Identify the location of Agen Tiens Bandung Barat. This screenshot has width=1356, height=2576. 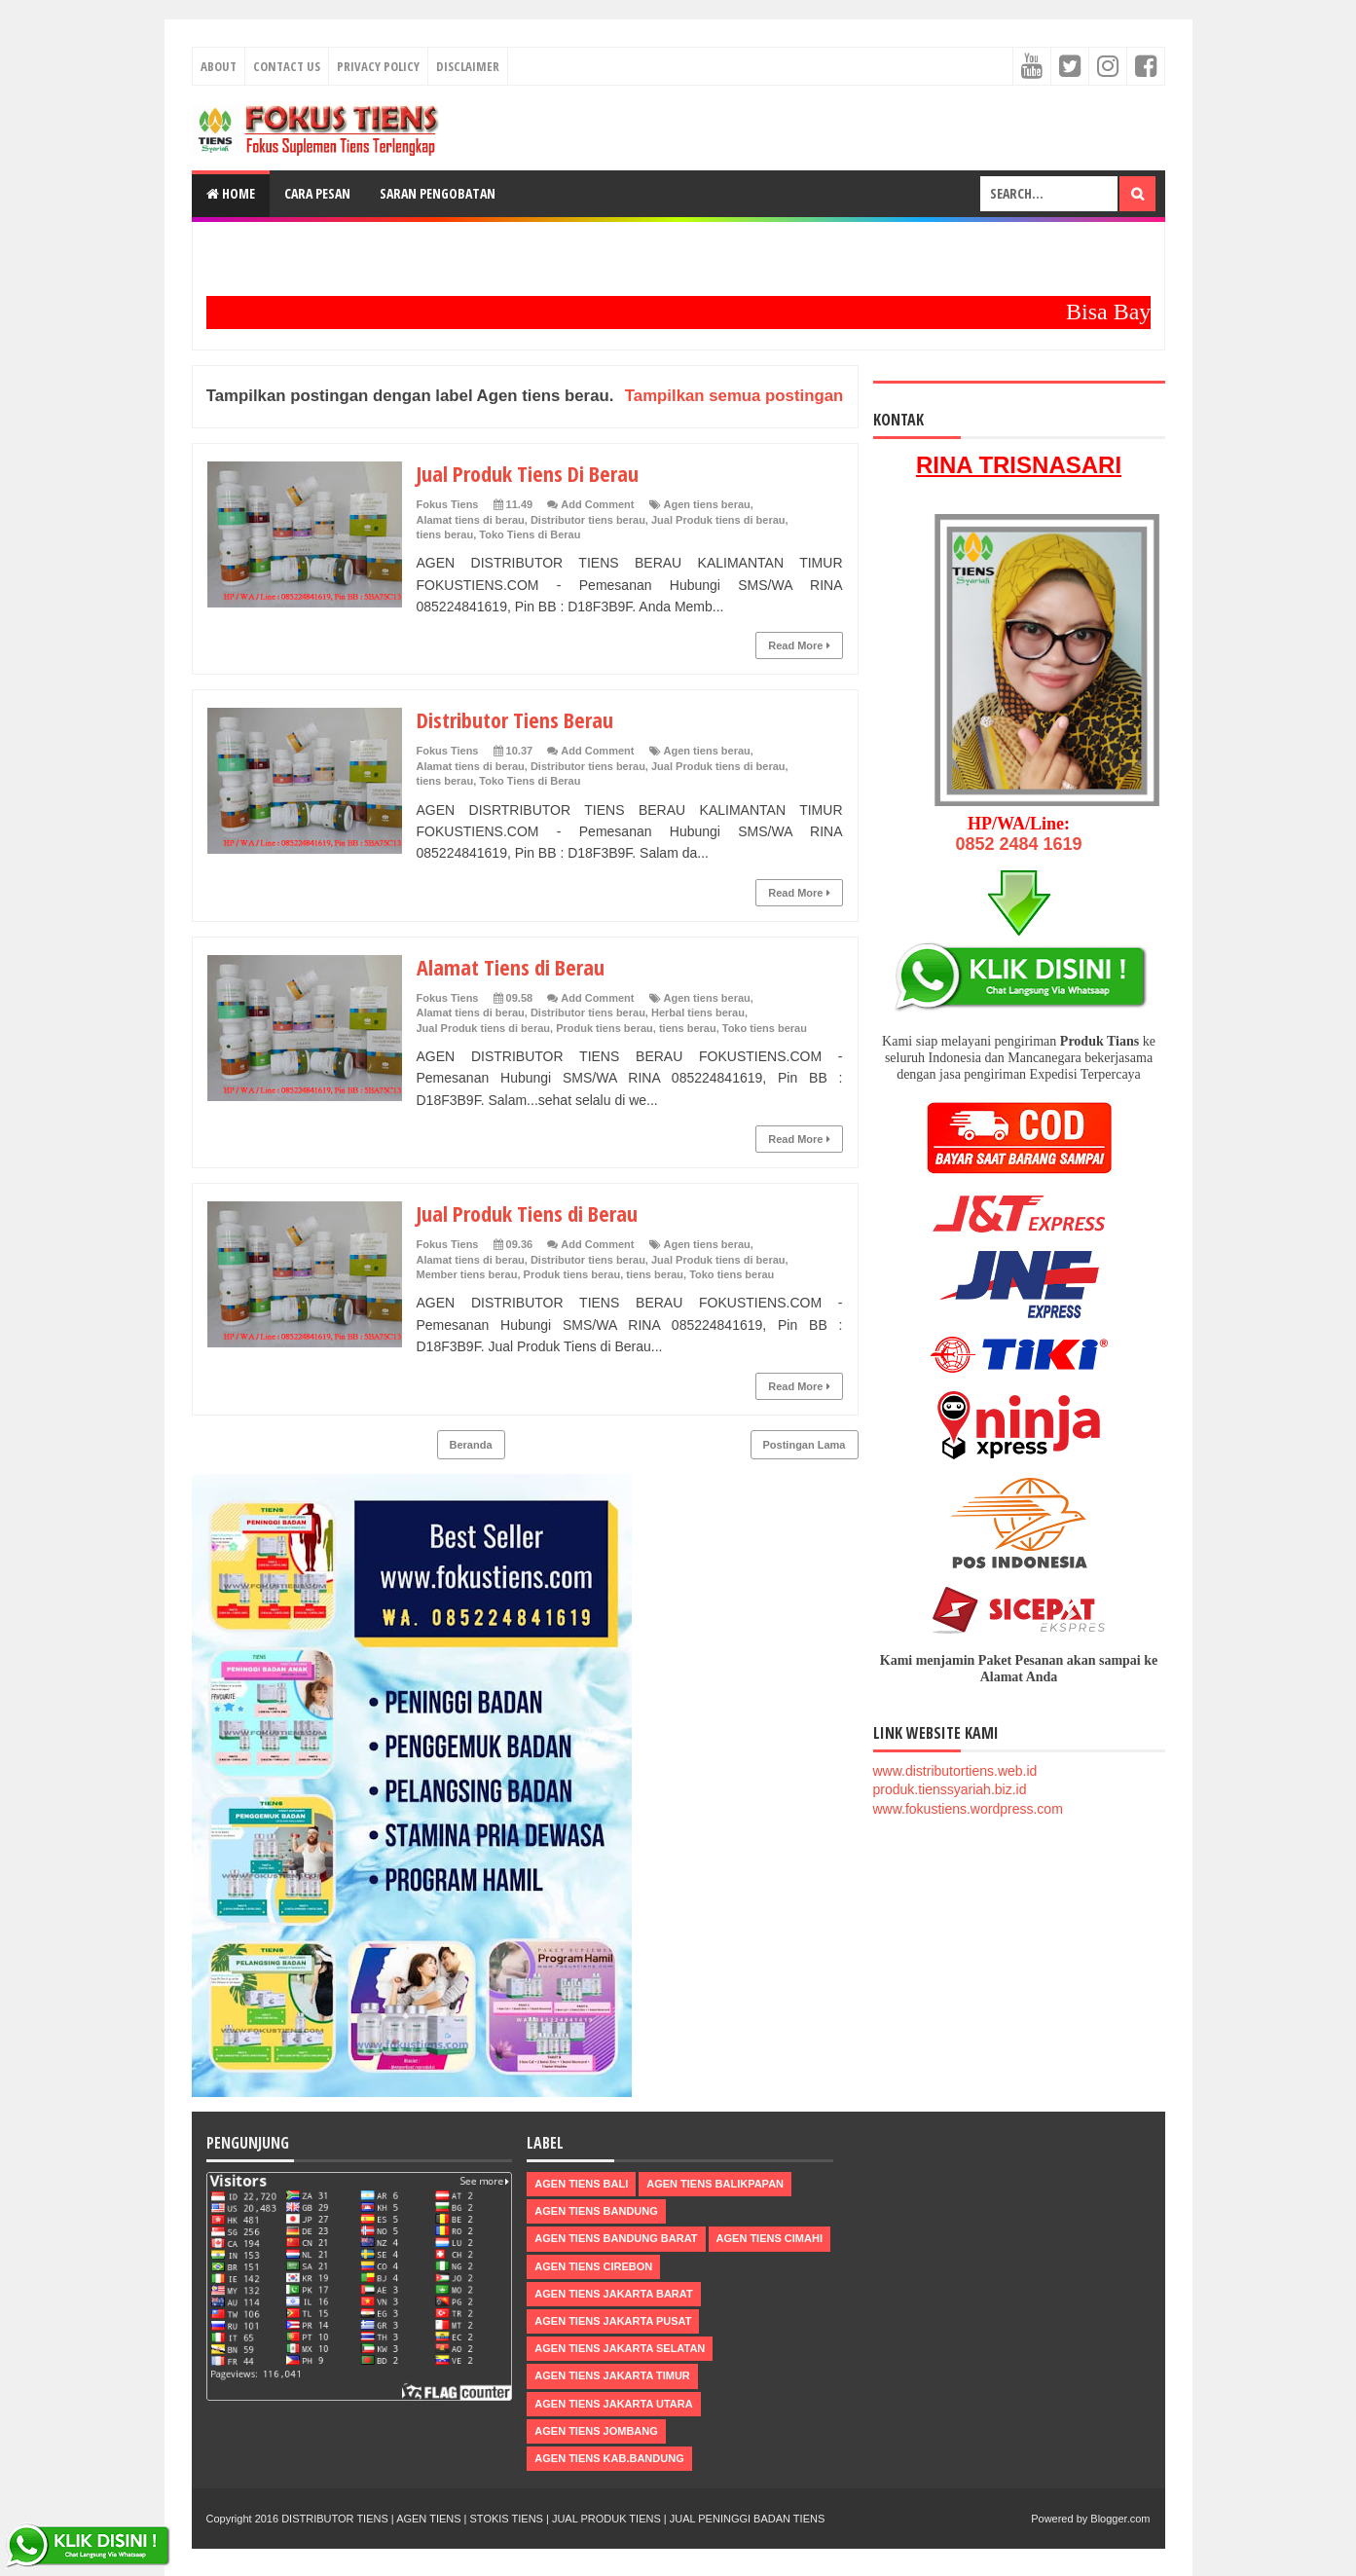
(615, 2238).